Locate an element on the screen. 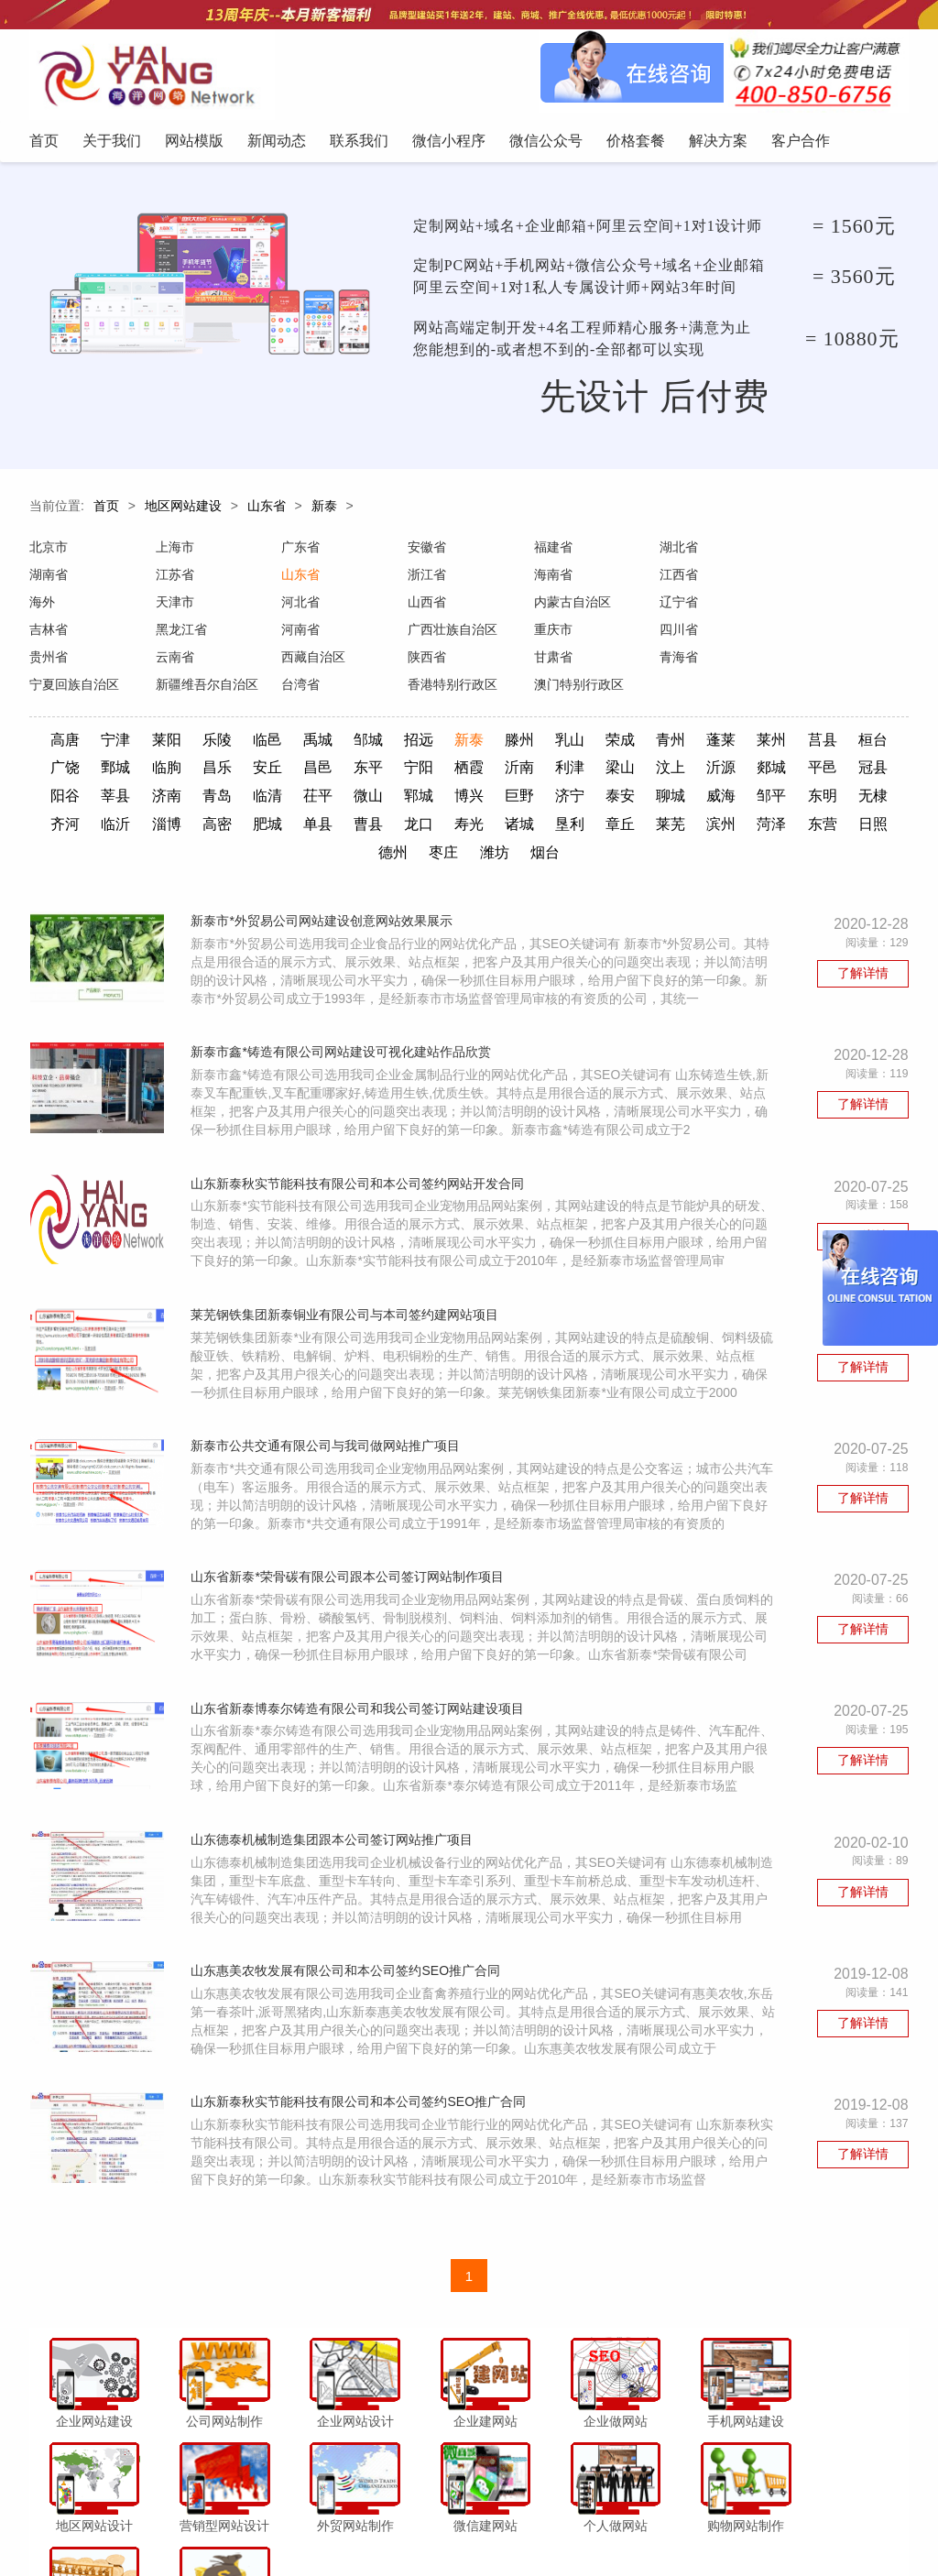 This screenshot has width=938, height=2576. 重庆市 is located at coordinates (174, 635).